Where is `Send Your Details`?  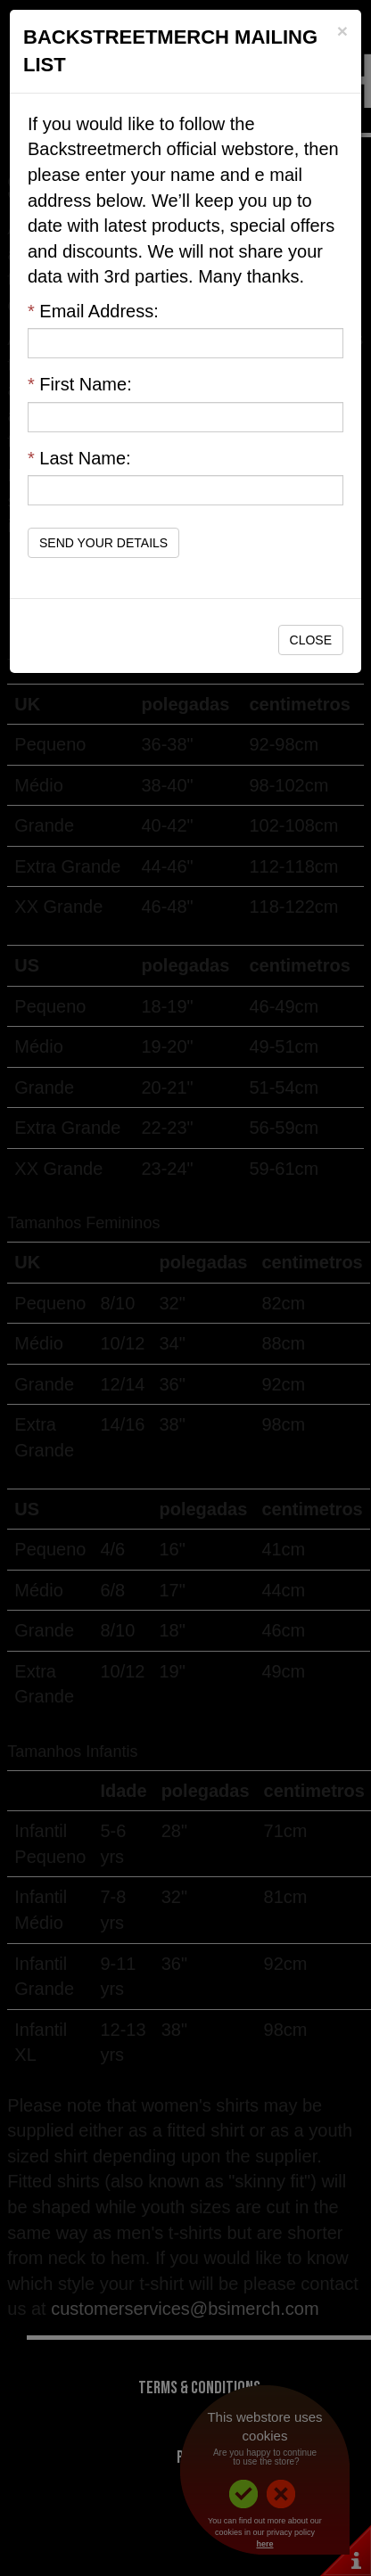 Send Your Details is located at coordinates (103, 543).